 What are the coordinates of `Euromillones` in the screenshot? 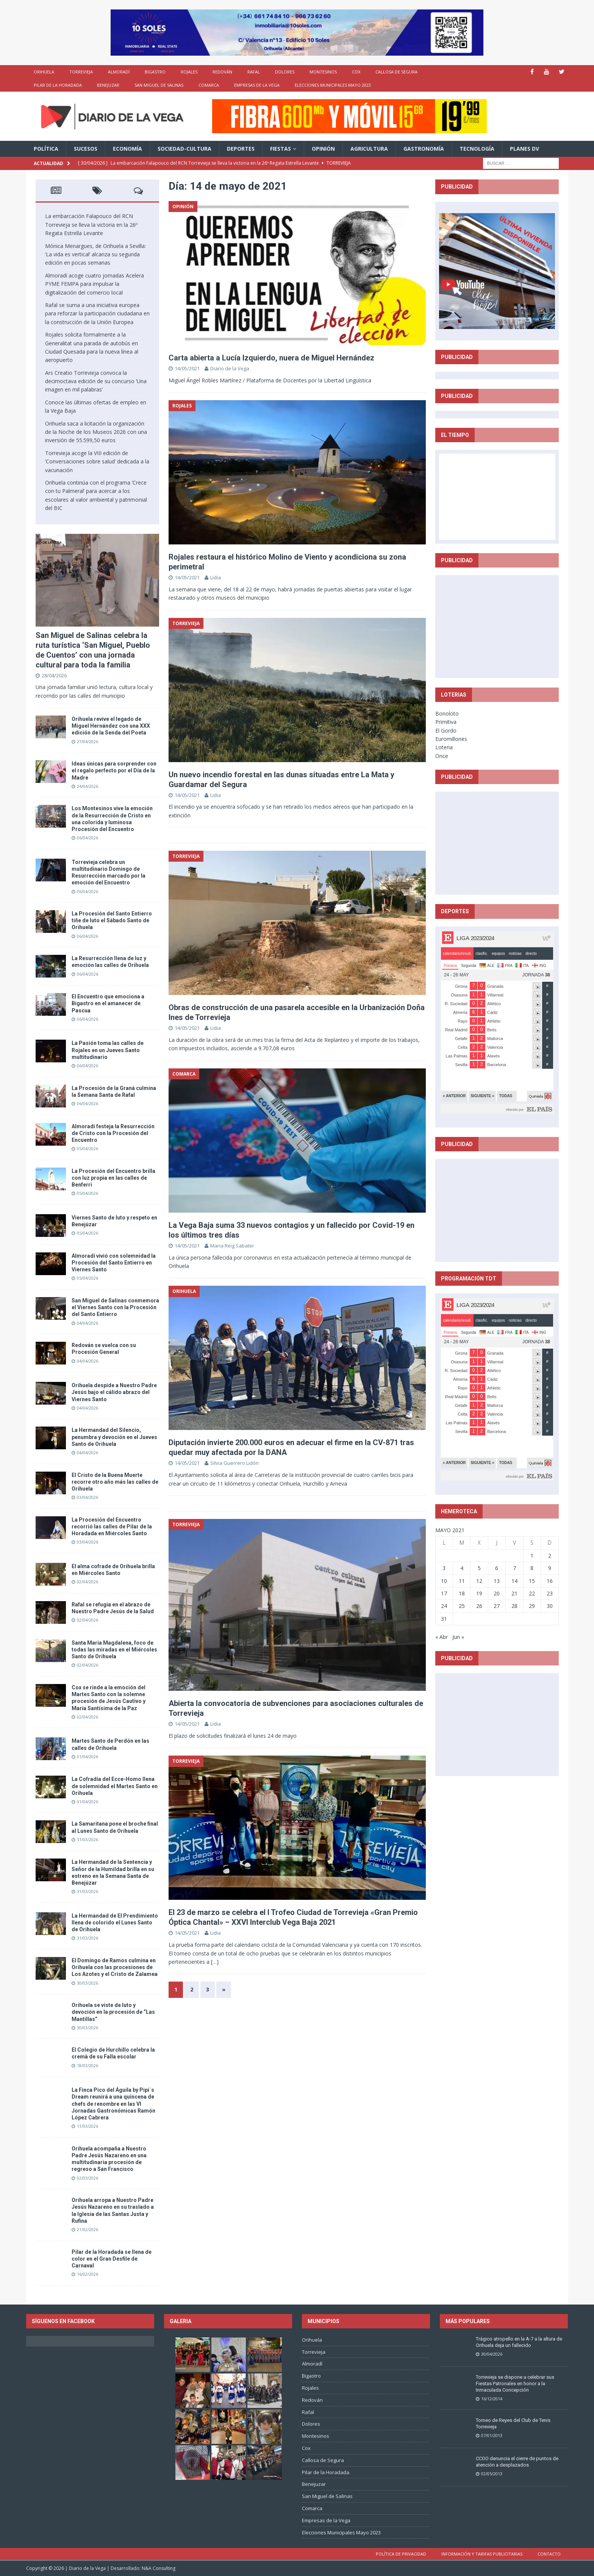 It's located at (451, 738).